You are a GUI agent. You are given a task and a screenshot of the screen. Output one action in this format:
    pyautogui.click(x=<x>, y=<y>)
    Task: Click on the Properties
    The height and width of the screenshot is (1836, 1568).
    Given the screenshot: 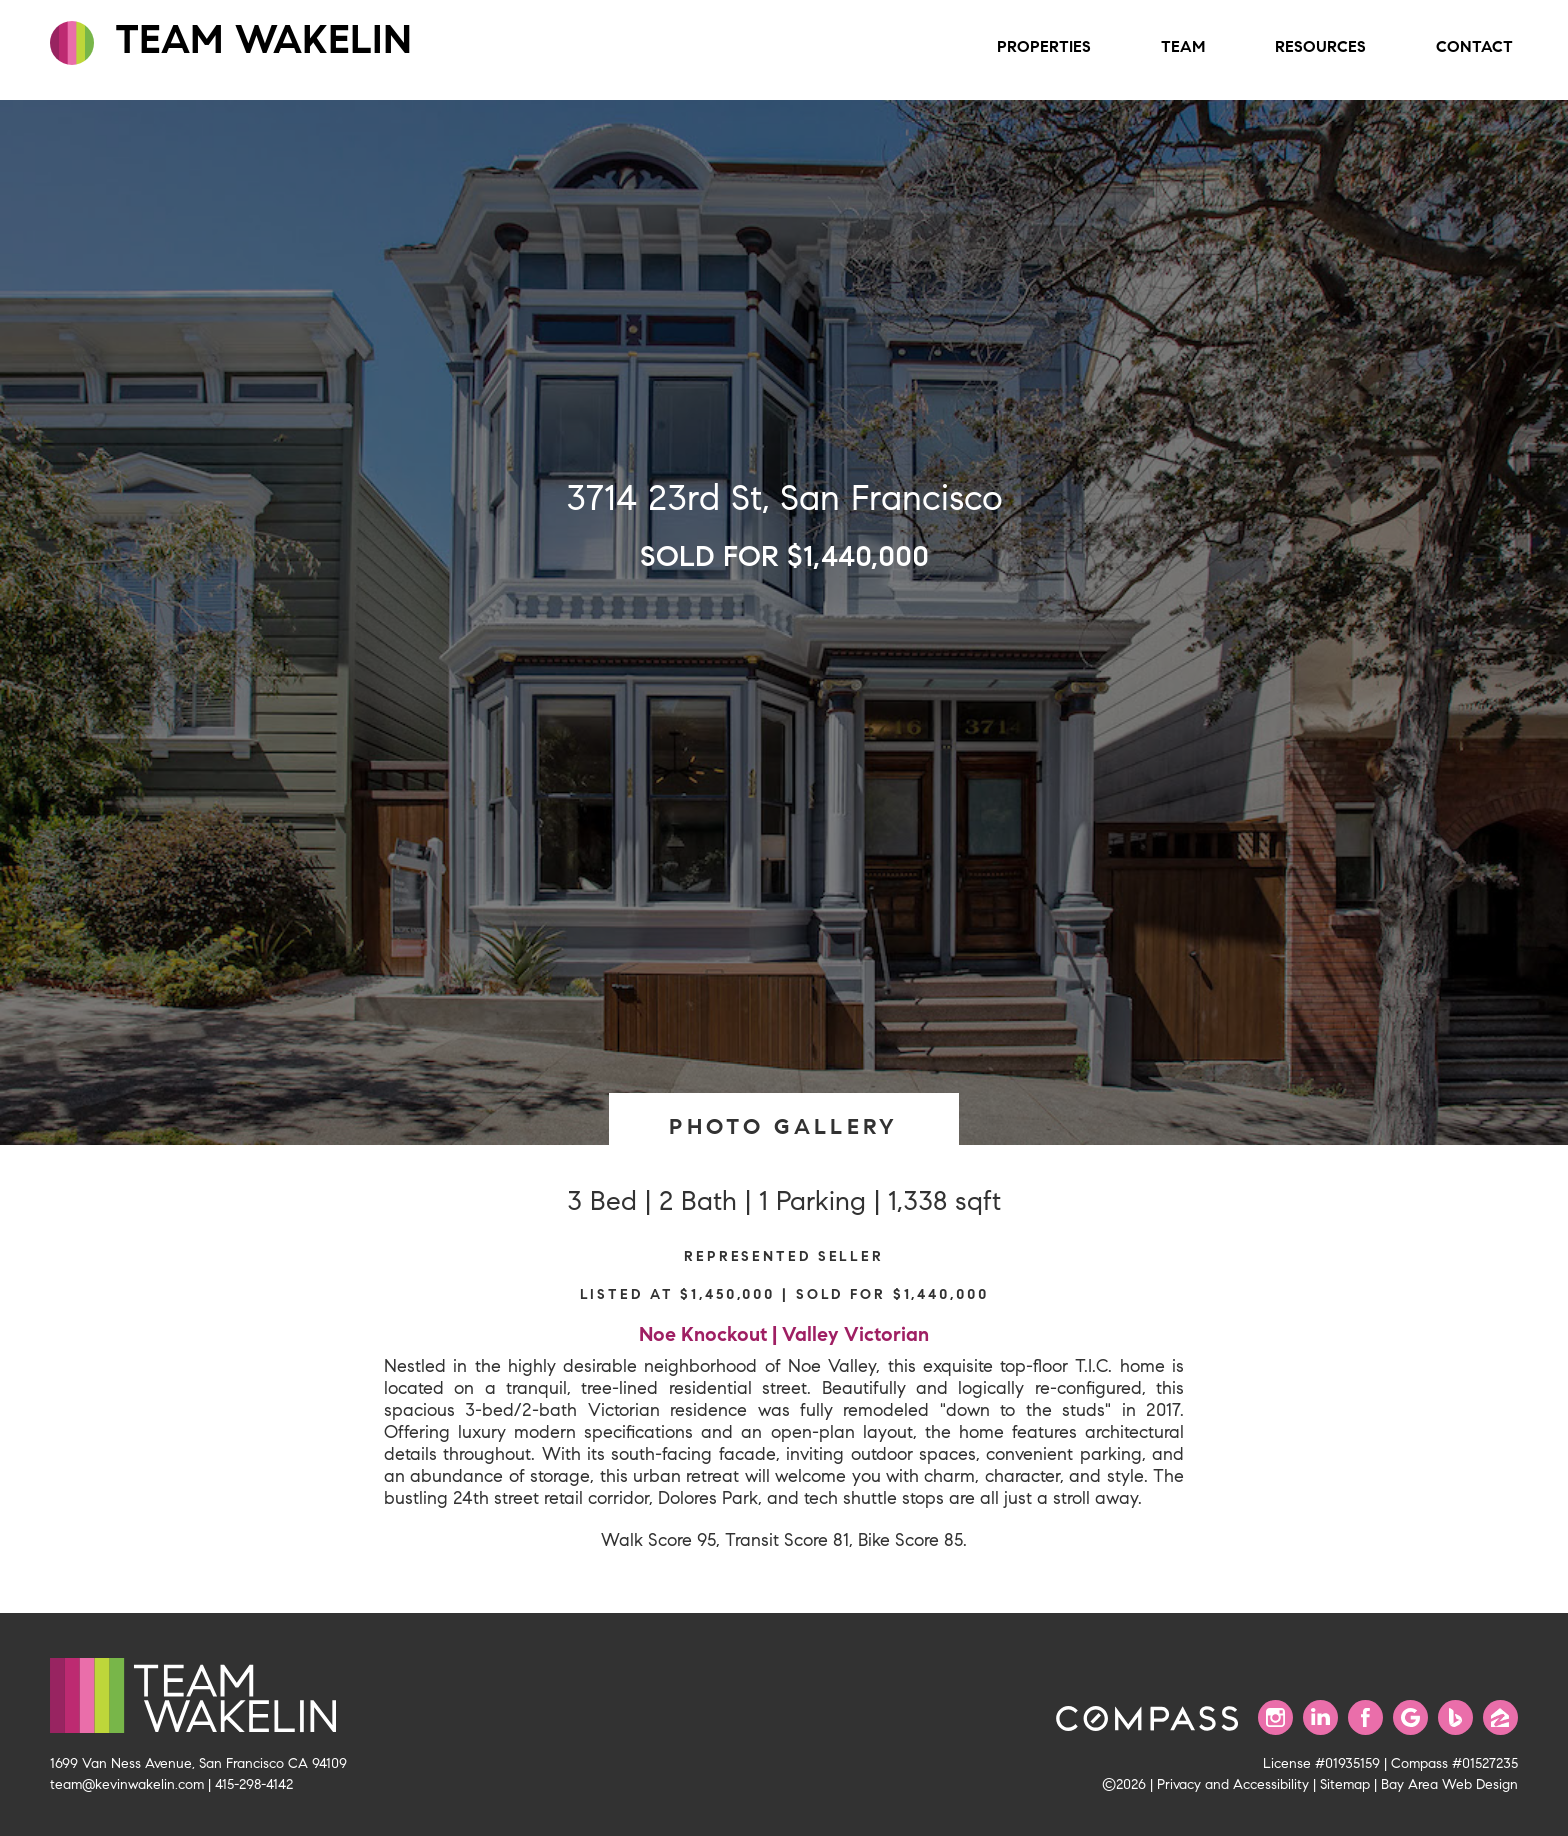 What is the action you would take?
    pyautogui.click(x=1044, y=46)
    